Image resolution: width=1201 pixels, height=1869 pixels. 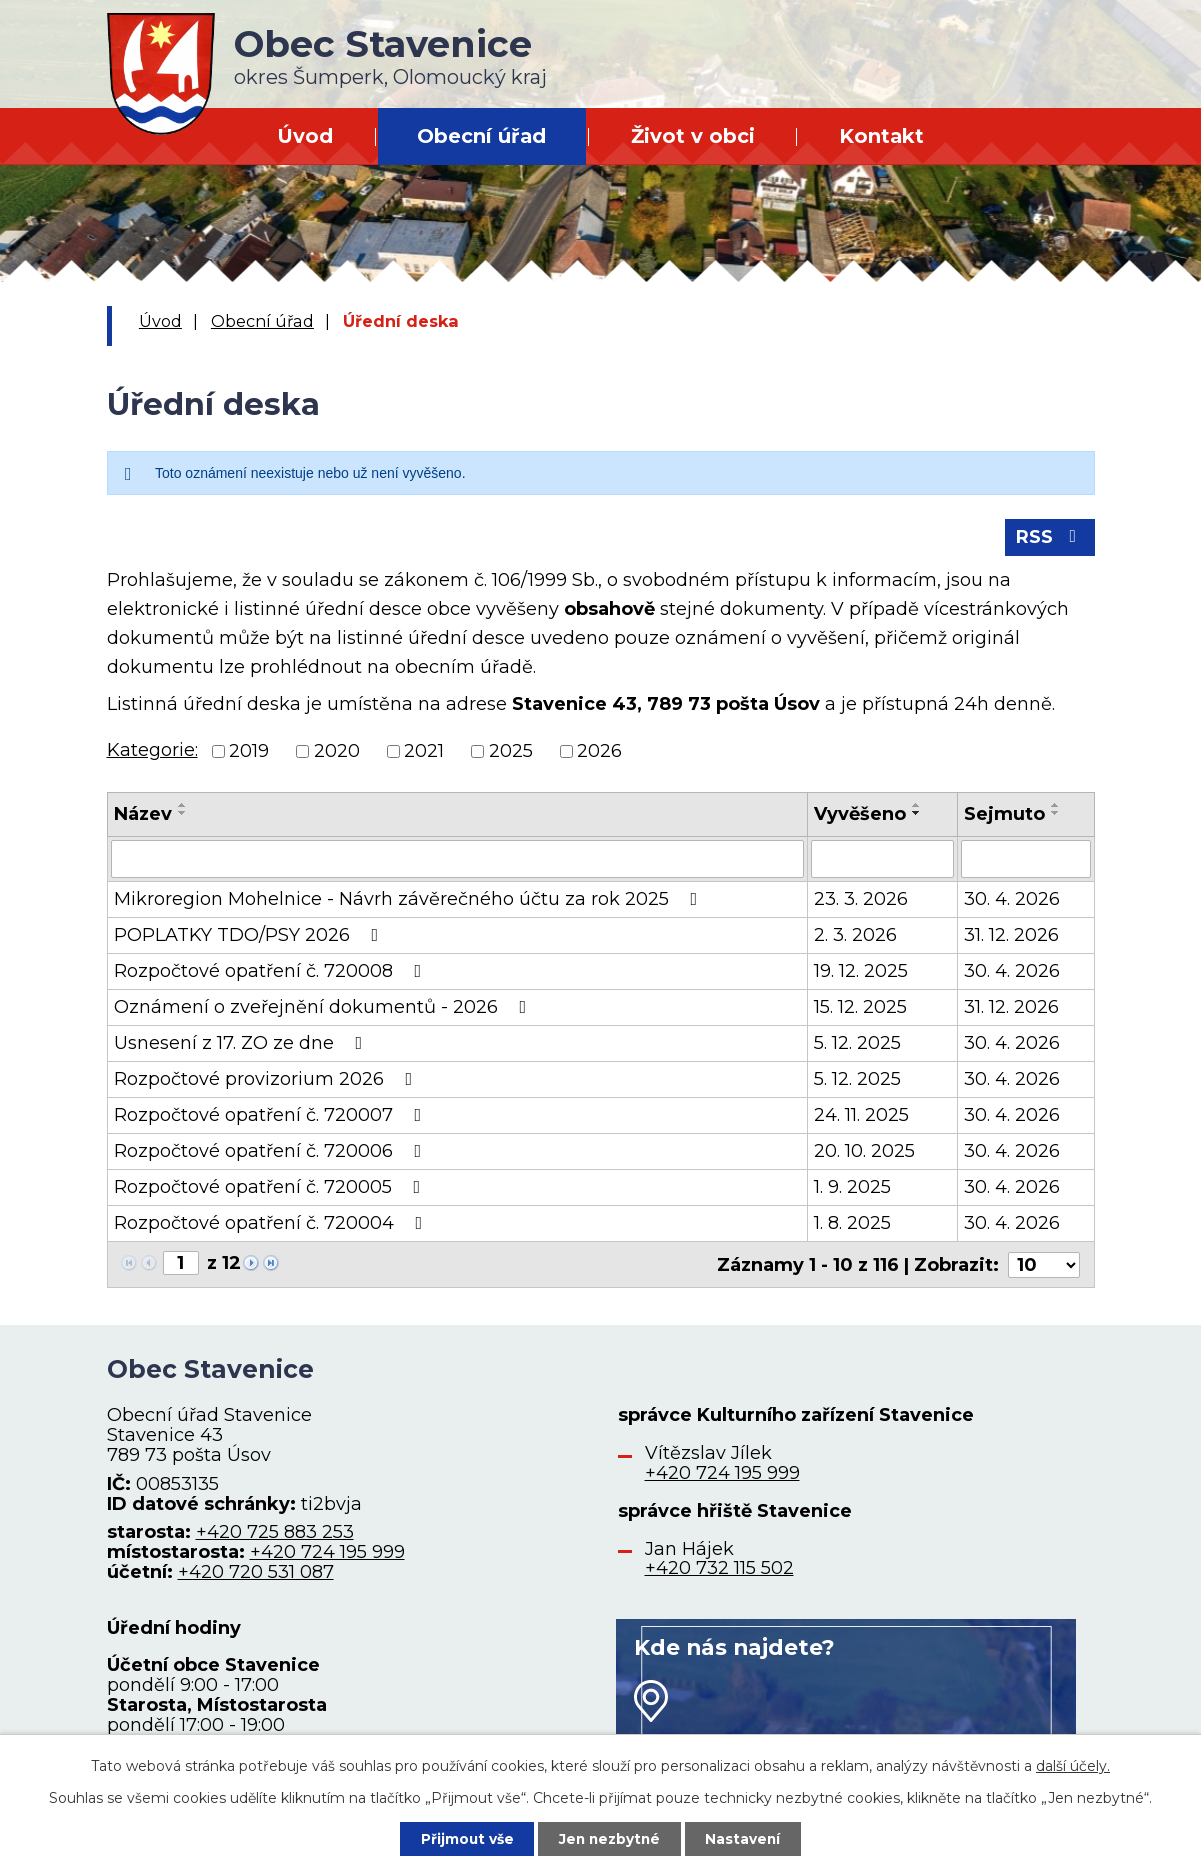 What do you see at coordinates (1049, 539) in the screenshot?
I see `RSS` at bounding box center [1049, 539].